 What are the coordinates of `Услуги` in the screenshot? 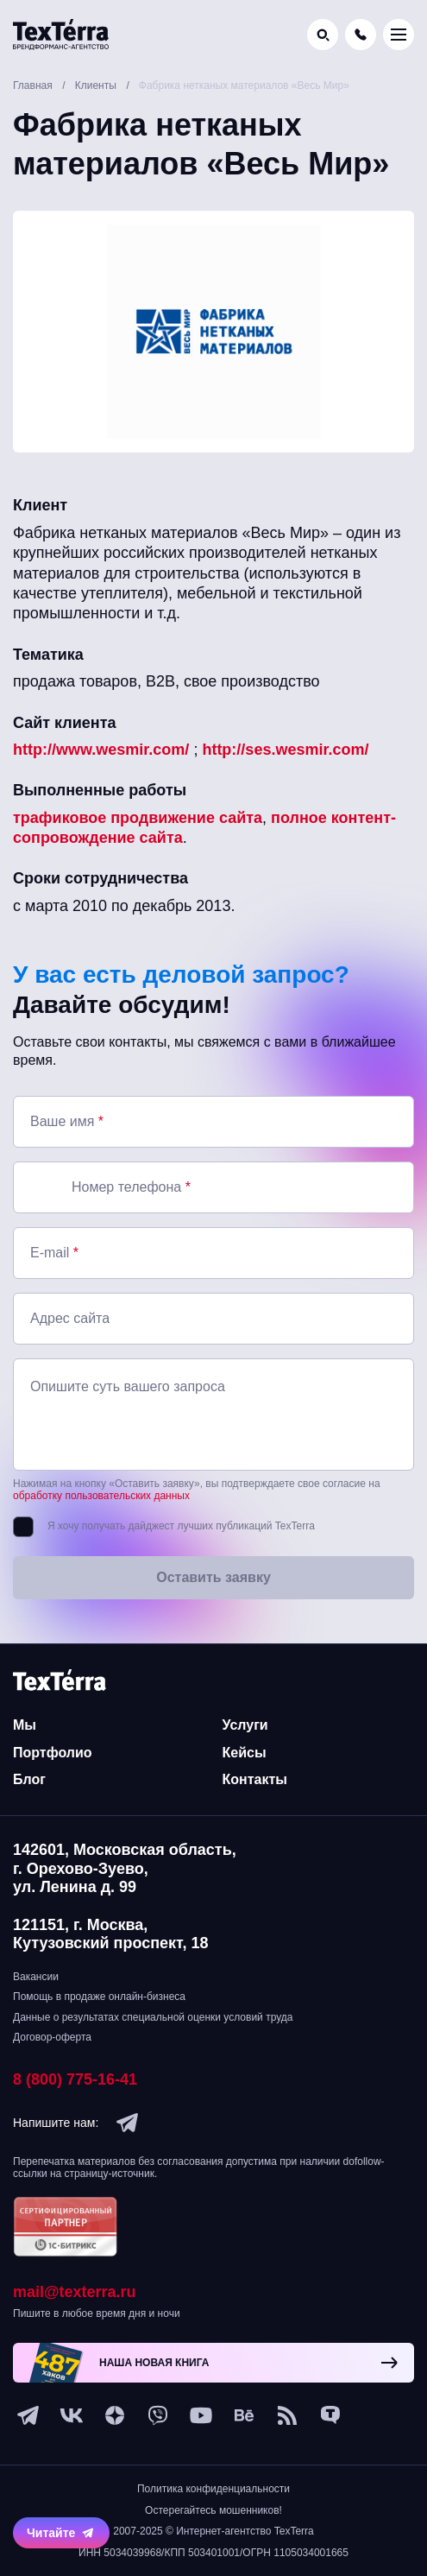 It's located at (245, 1725).